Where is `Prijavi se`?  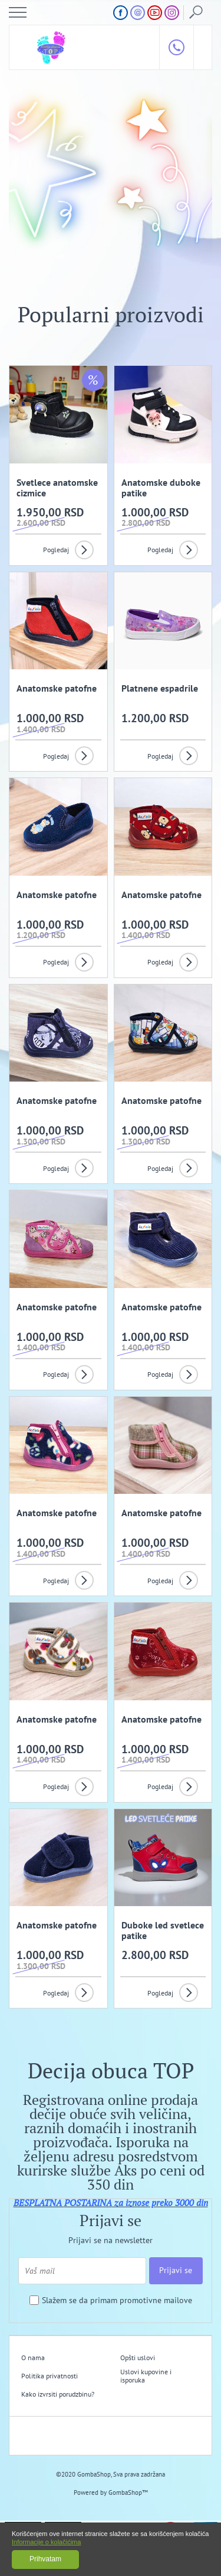
Prijavi se is located at coordinates (175, 2270).